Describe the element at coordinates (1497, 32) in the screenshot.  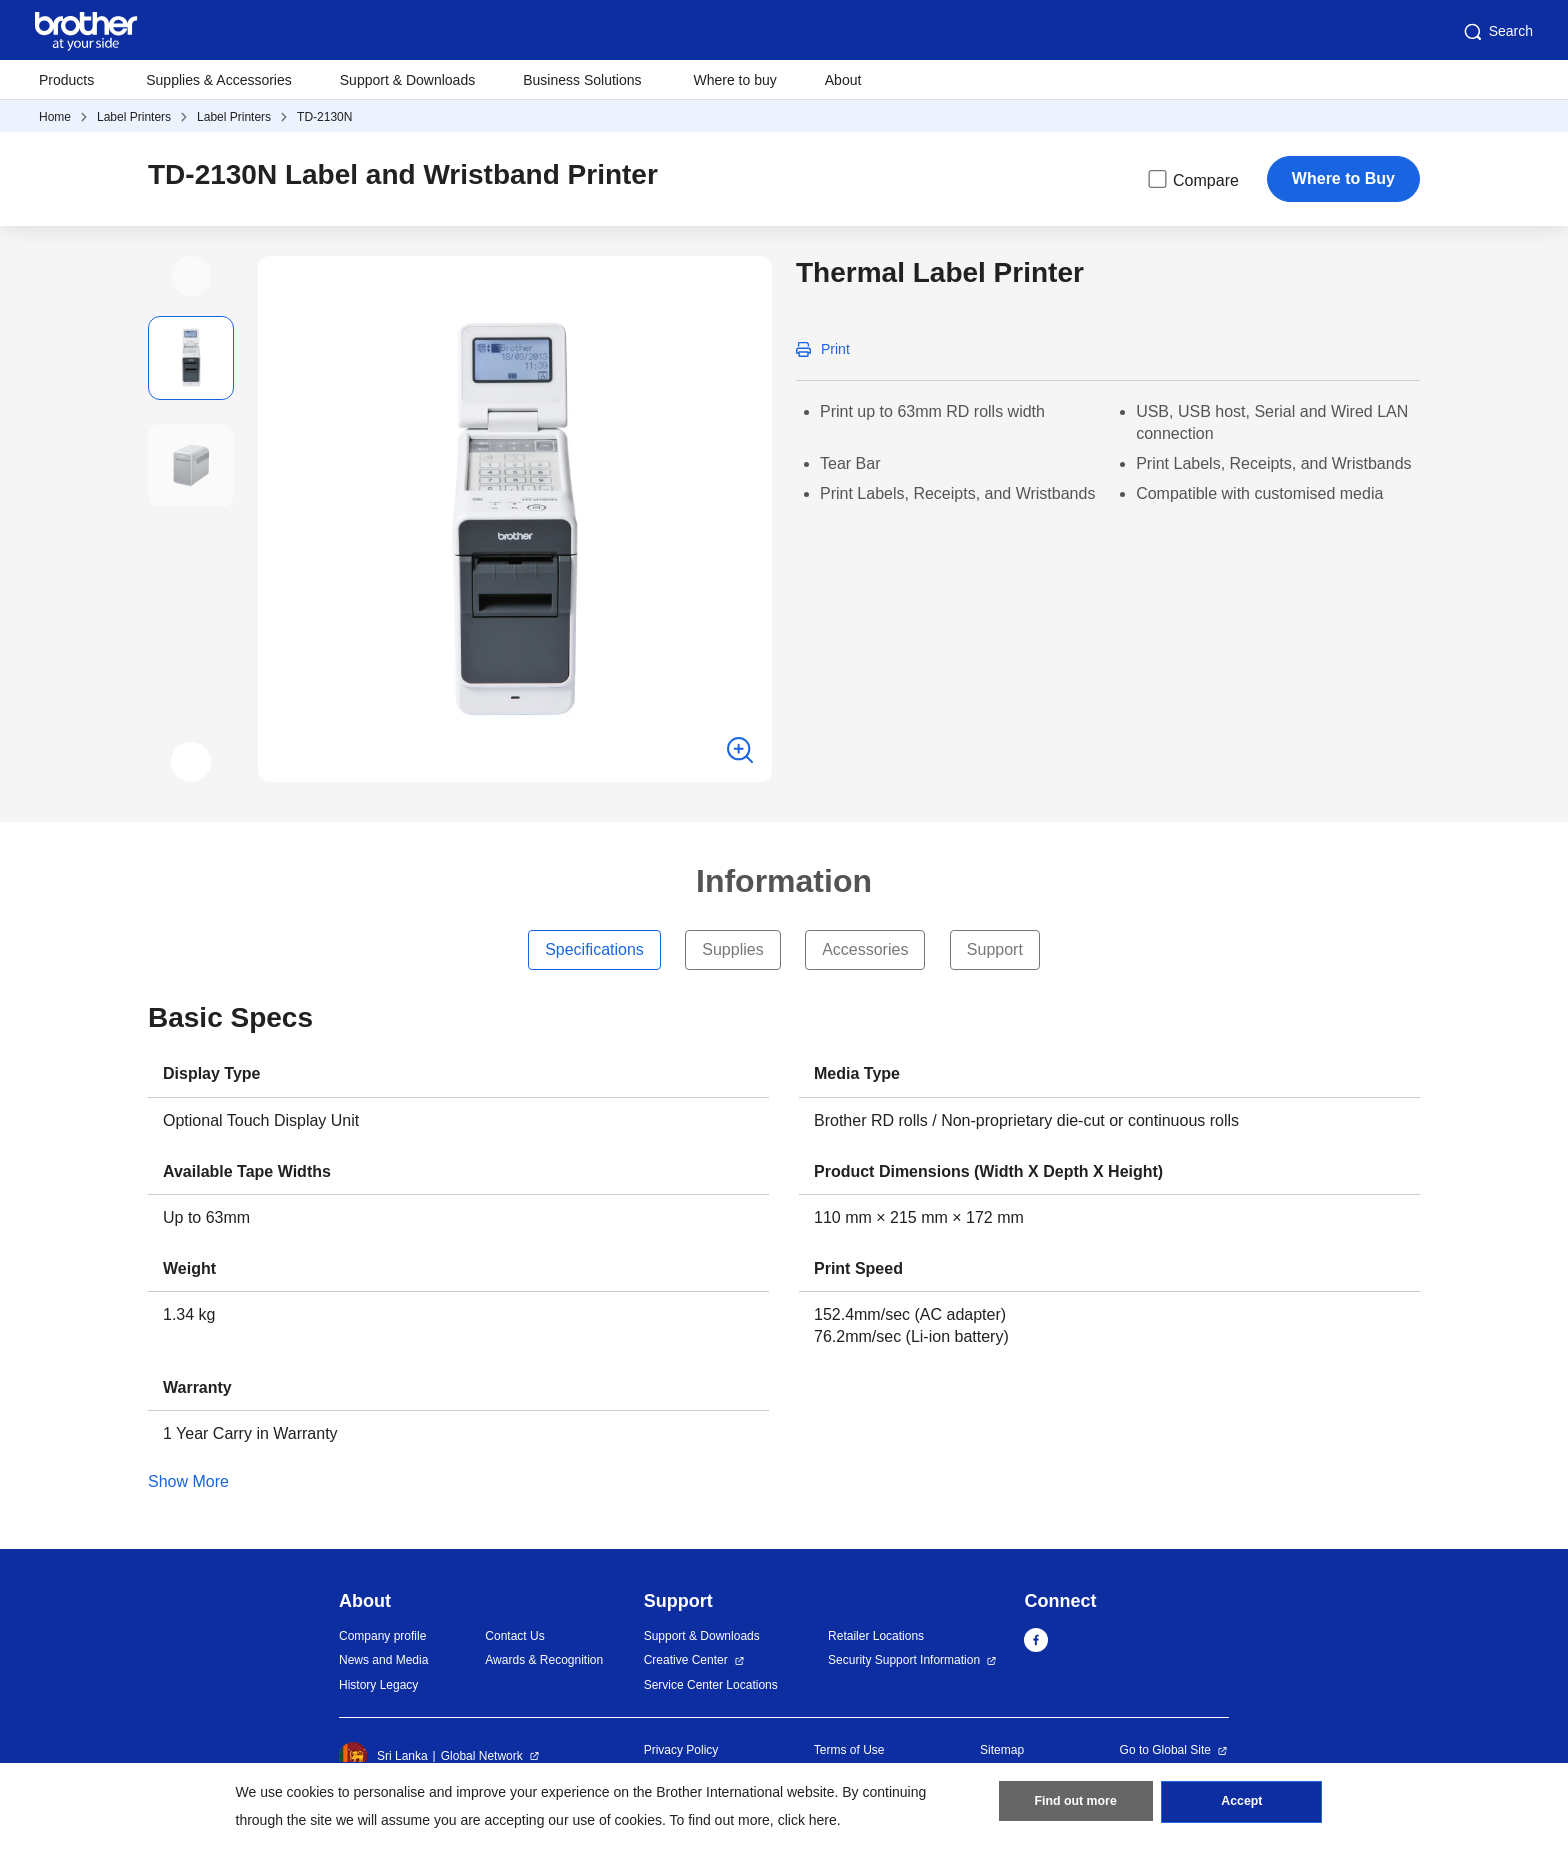
I see `Search` at that location.